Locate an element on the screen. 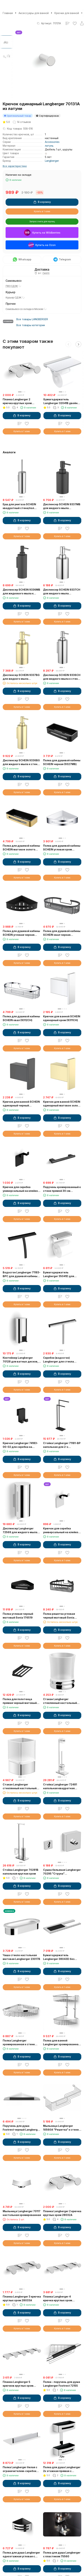 This screenshot has height=2576, width=84. [button] is located at coordinates (68, 344).